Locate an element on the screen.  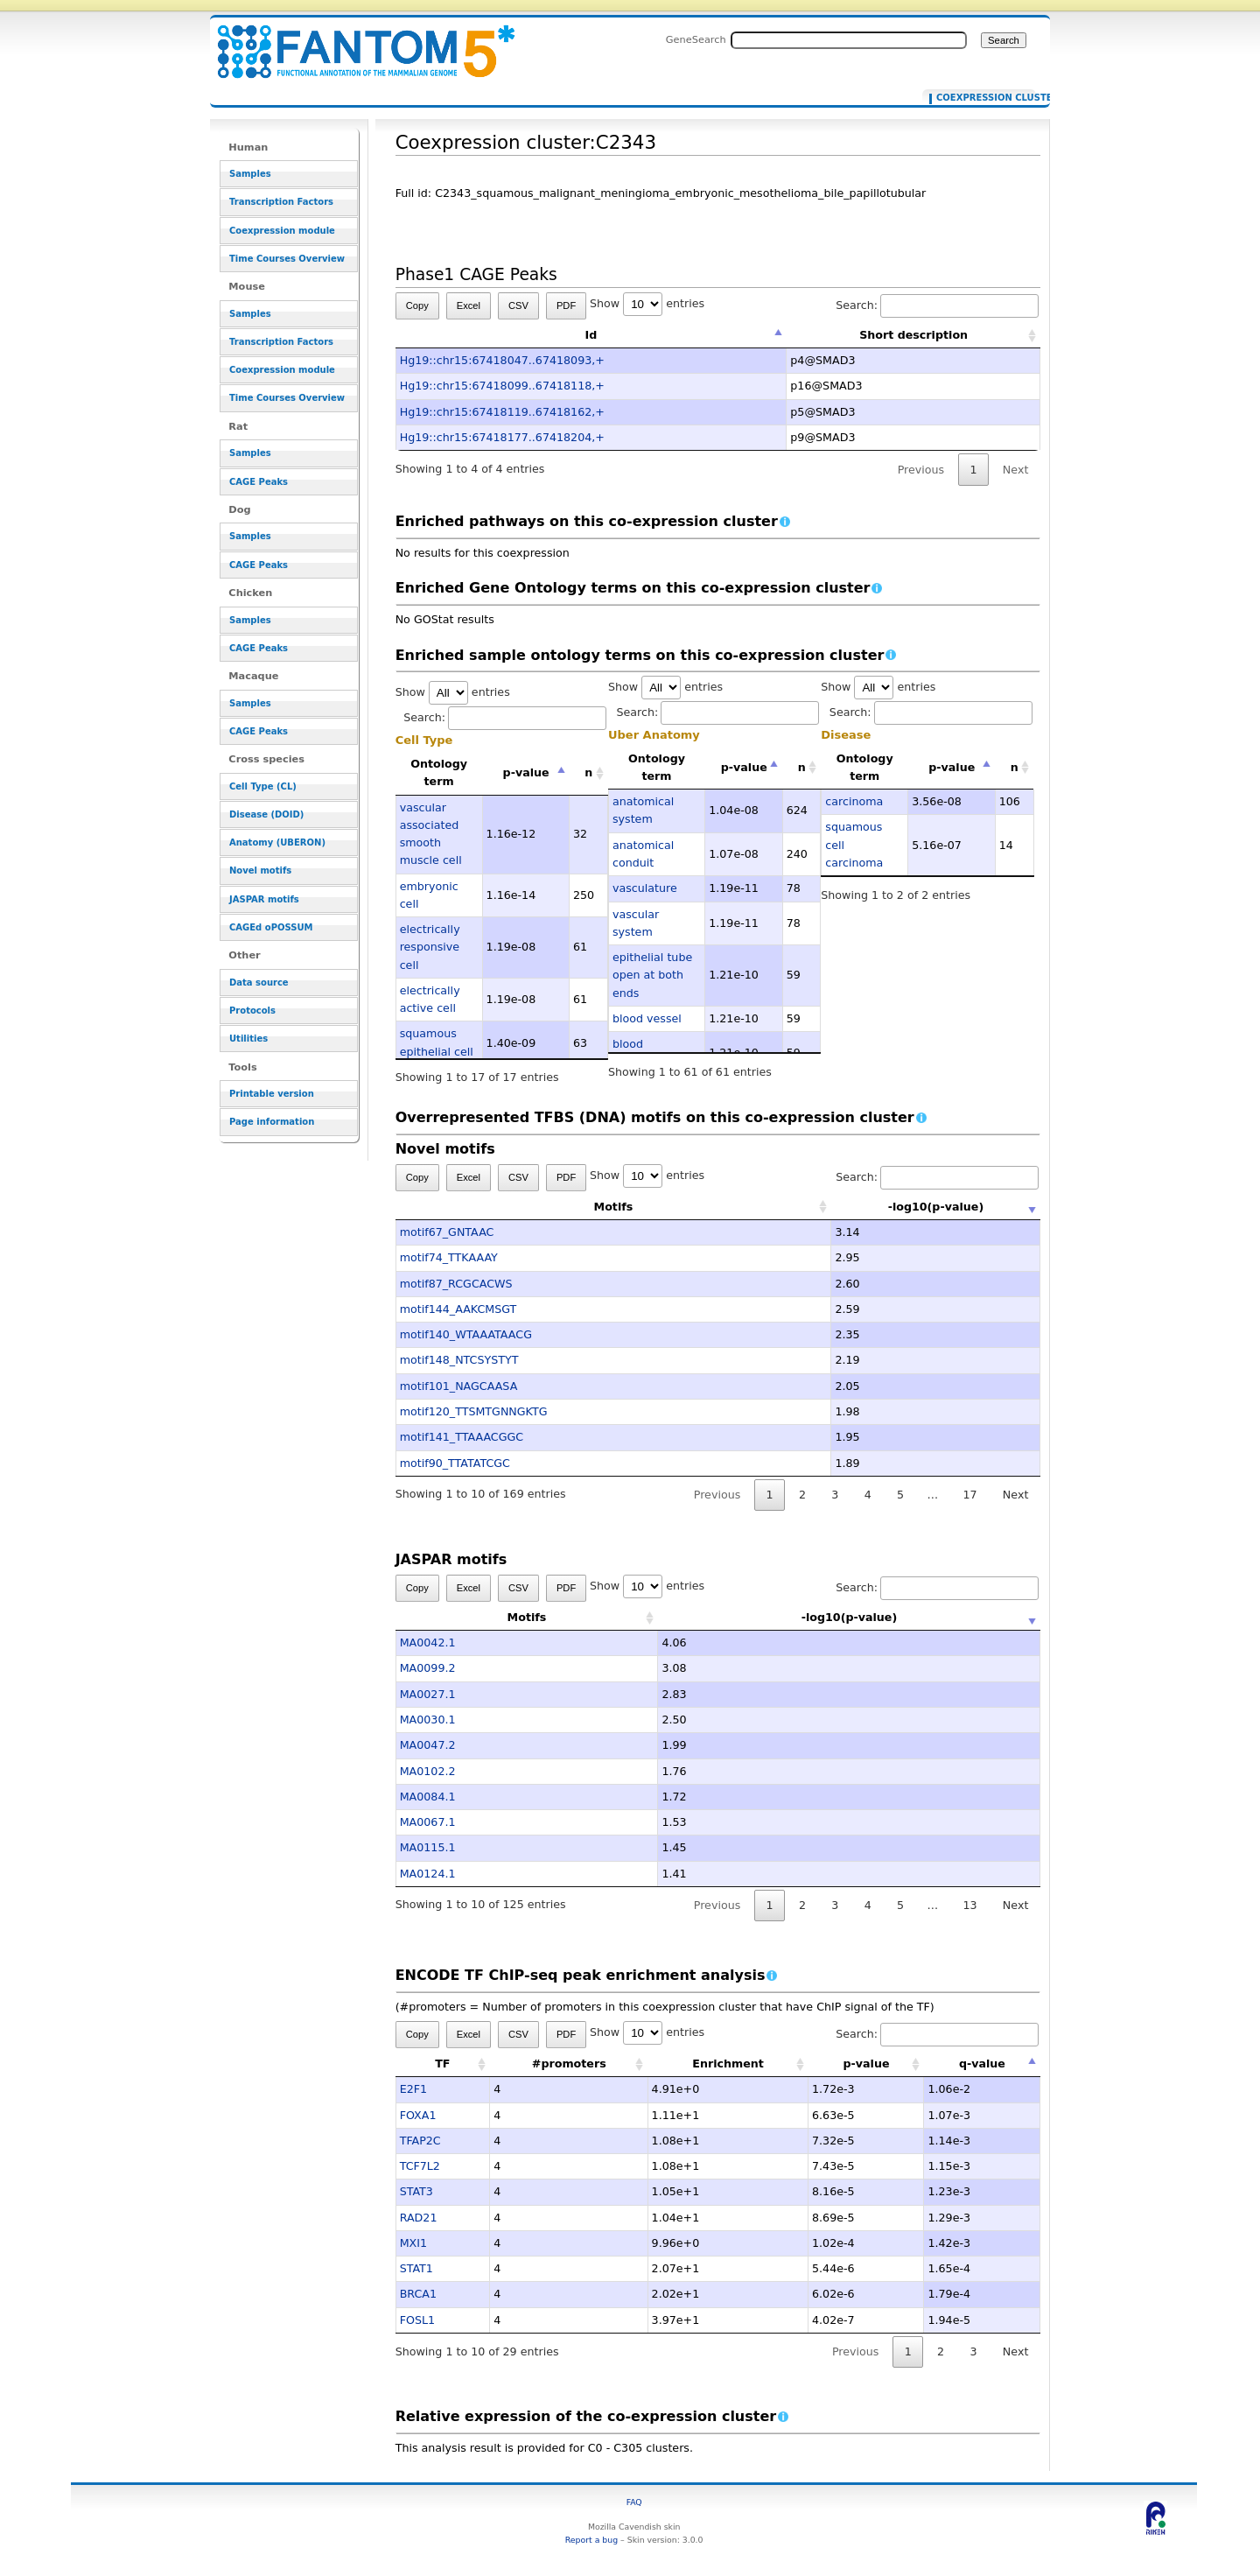
Anatomy (UBERON) is located at coordinates (277, 842).